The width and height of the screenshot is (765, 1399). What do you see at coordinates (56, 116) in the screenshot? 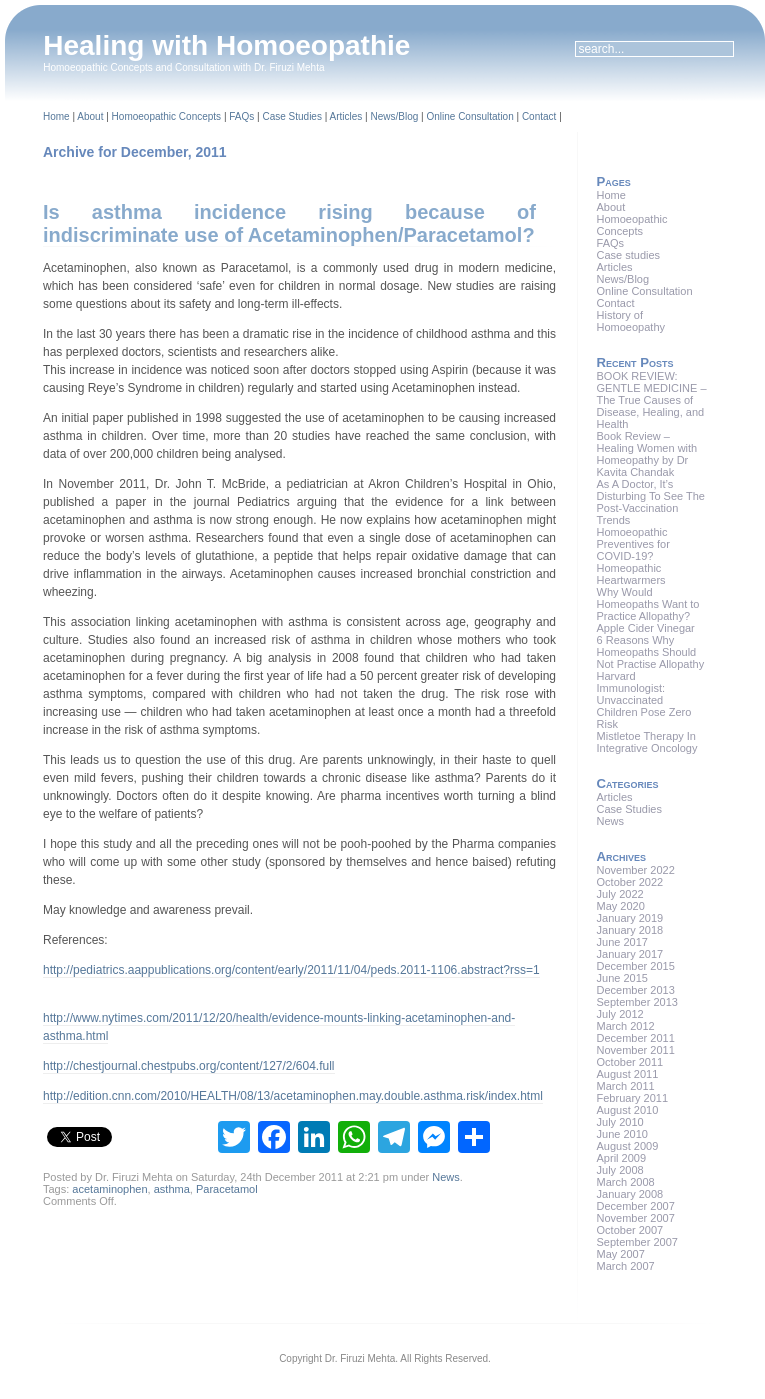
I see `Home` at bounding box center [56, 116].